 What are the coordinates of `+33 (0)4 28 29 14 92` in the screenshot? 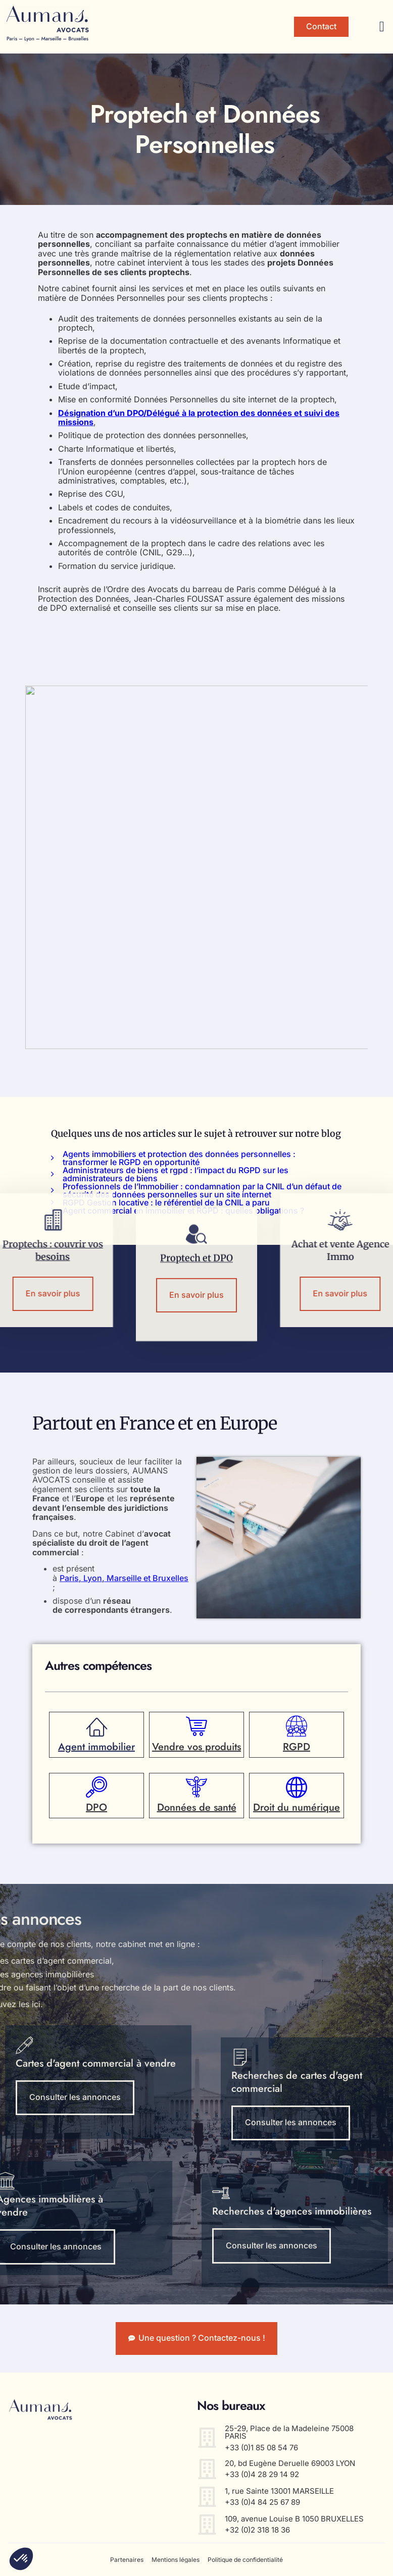 It's located at (262, 2474).